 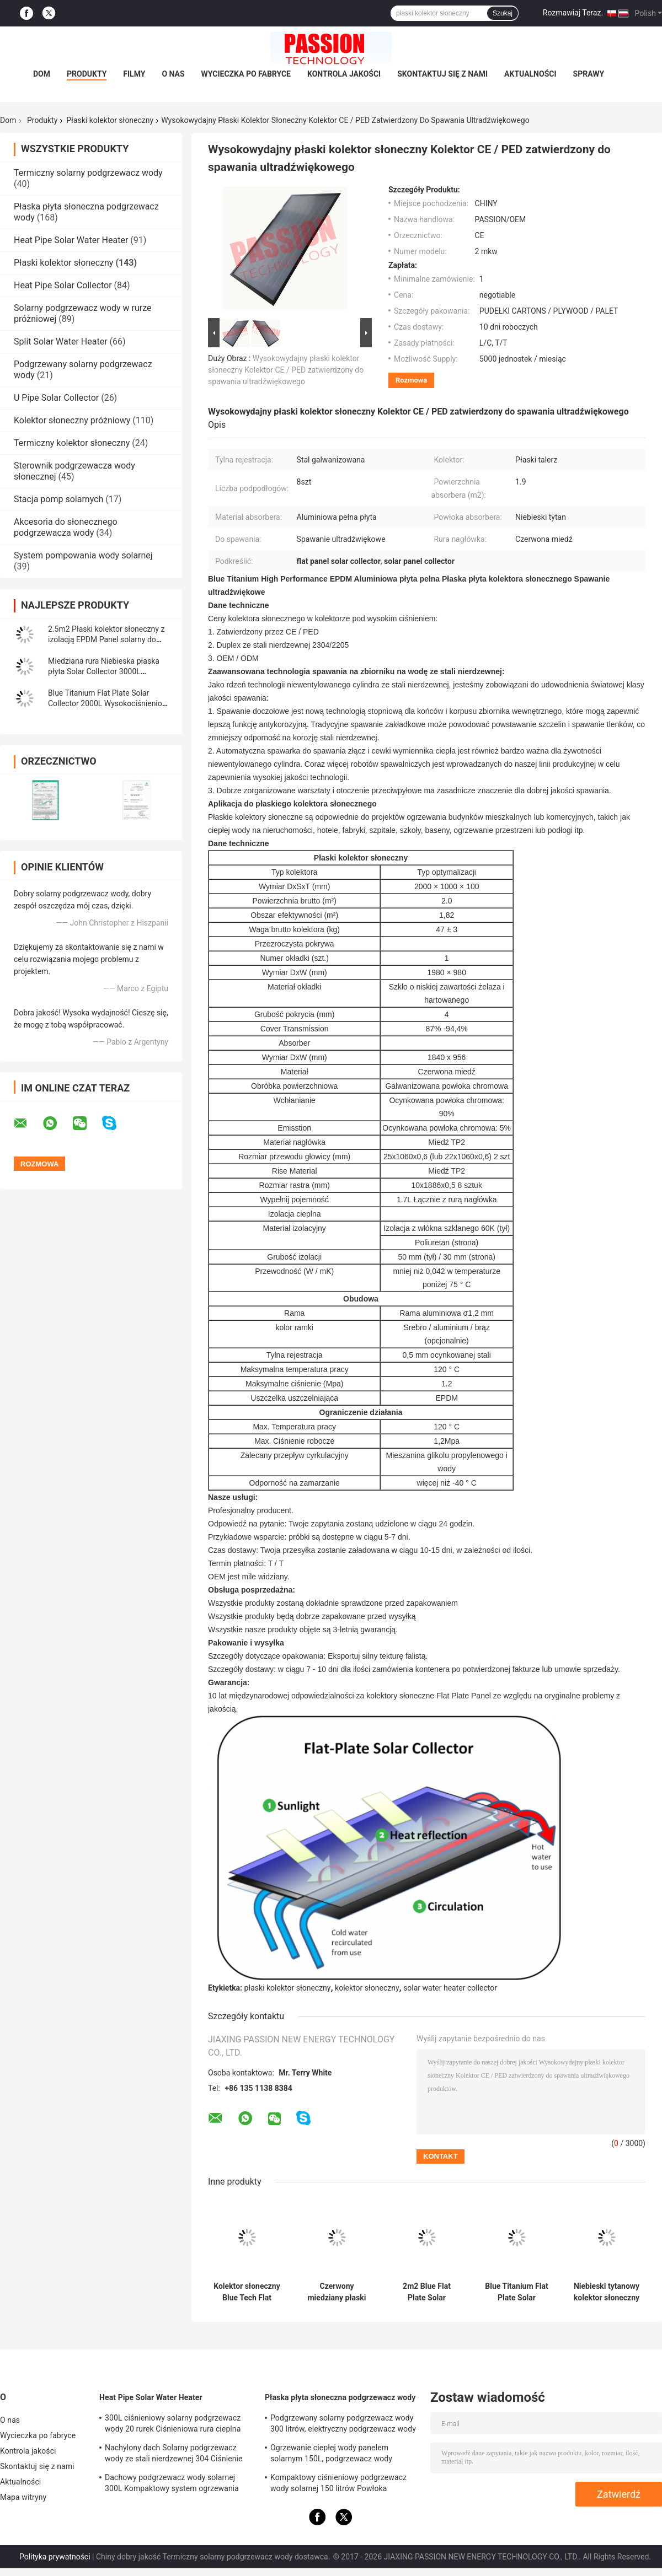 What do you see at coordinates (606, 2292) in the screenshot?
I see `Niebieski tytanowy kolektor słoneczny z płaskimi płytami Czarny chromowy panel grzewczy słoneczny` at bounding box center [606, 2292].